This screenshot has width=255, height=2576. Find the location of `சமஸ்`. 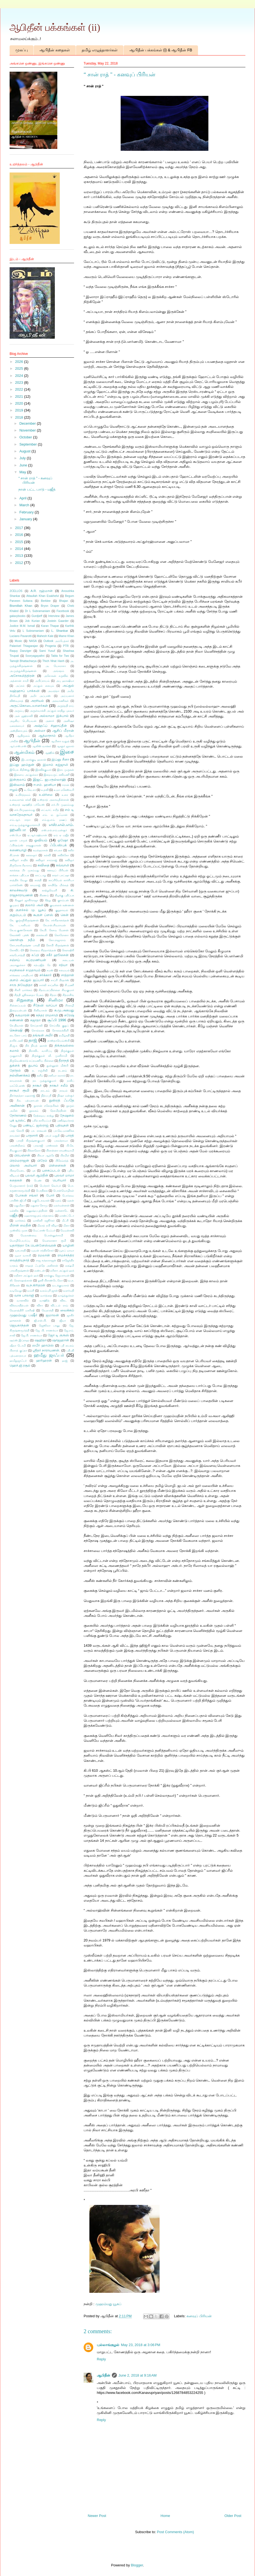

சமஸ் is located at coordinates (50, 970).